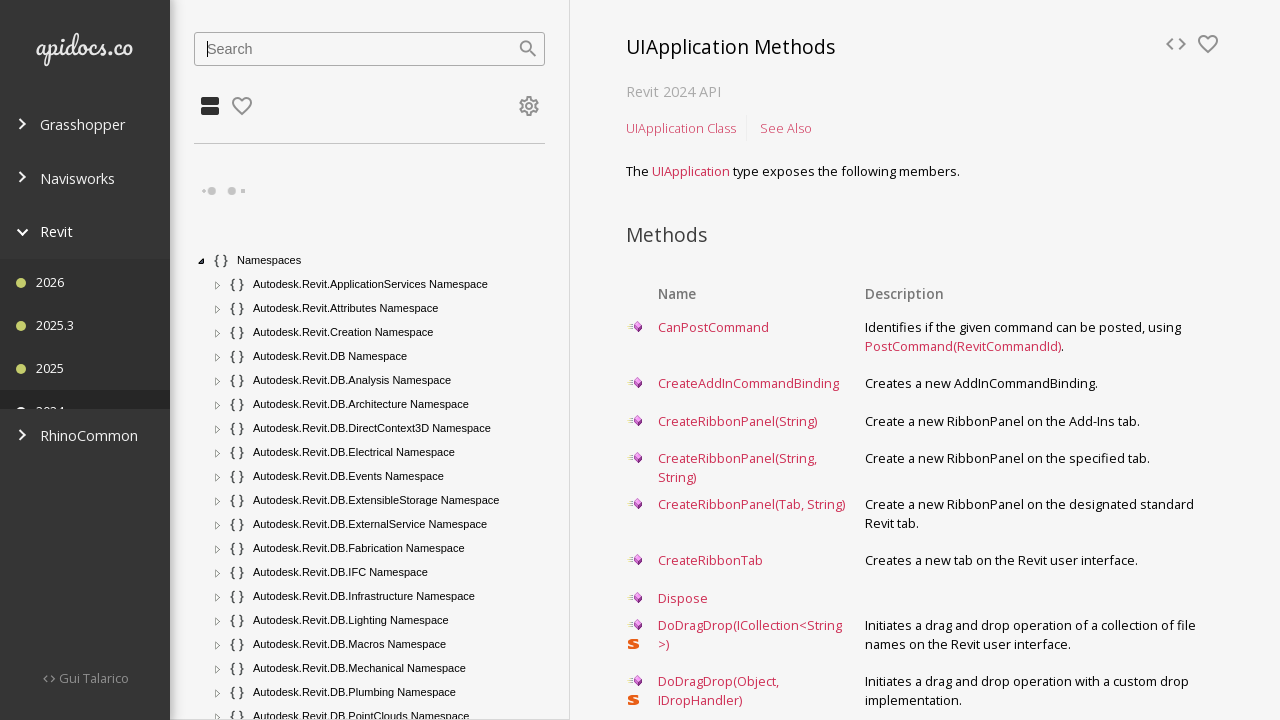  Describe the element at coordinates (683, 598) in the screenshot. I see `Dispose` at that location.